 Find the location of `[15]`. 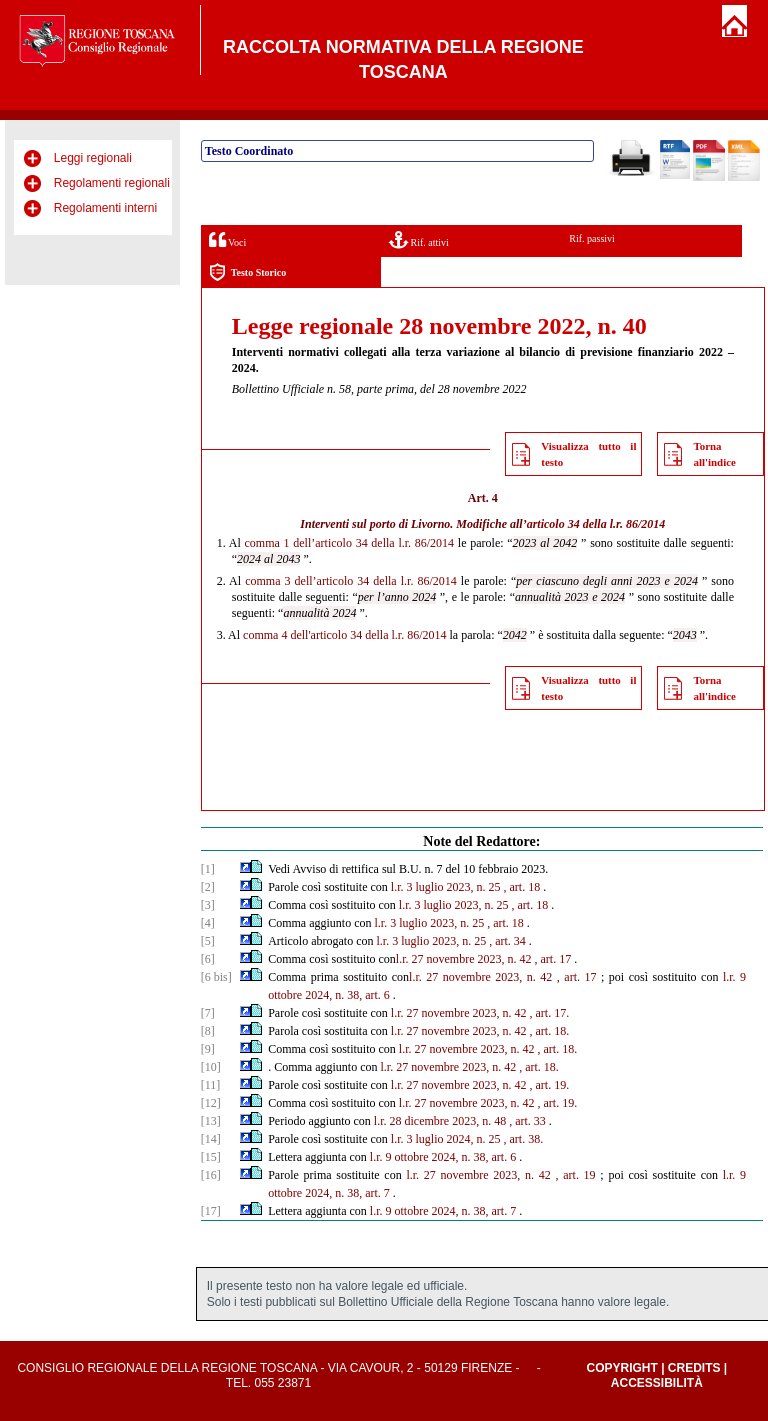

[15] is located at coordinates (211, 1157).